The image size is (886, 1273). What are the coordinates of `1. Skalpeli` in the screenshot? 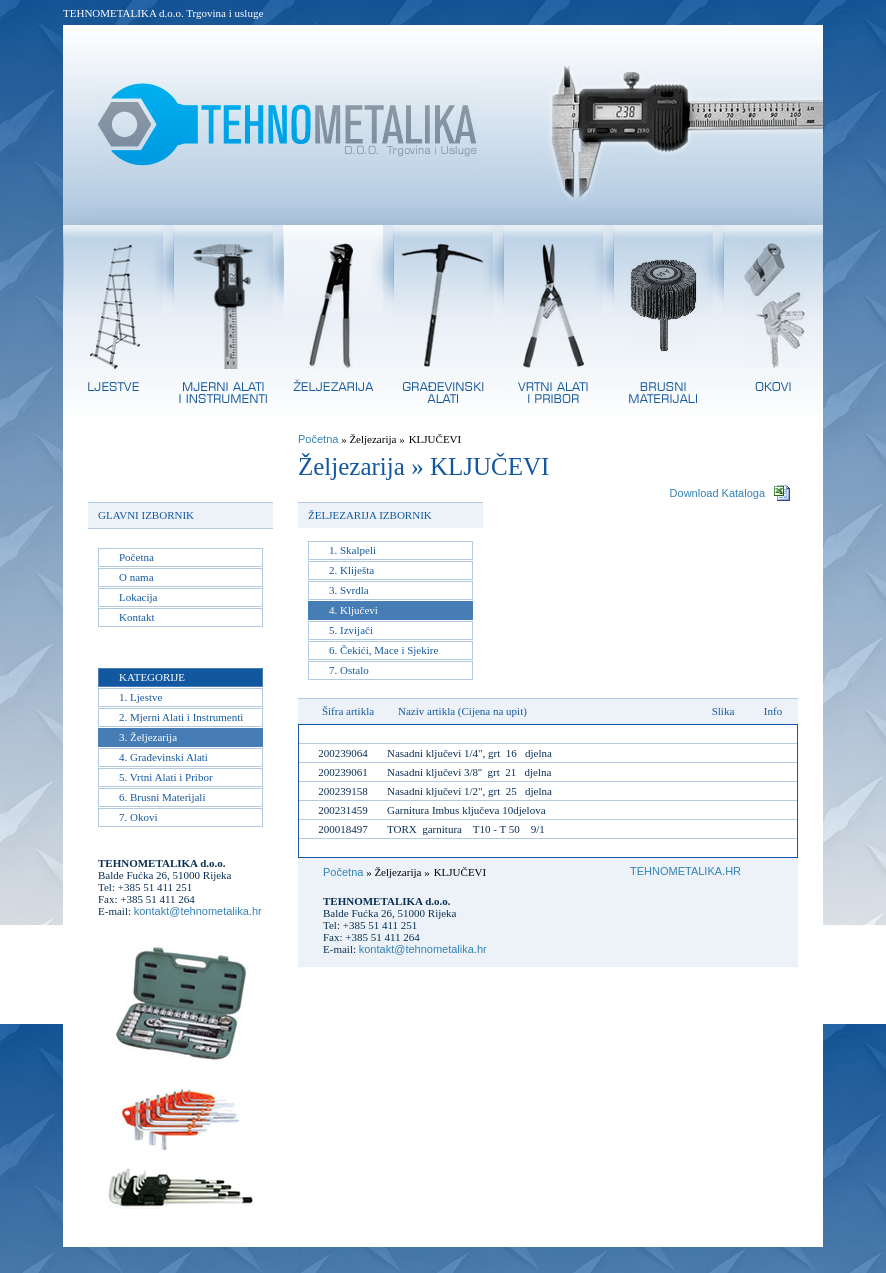 It's located at (352, 550).